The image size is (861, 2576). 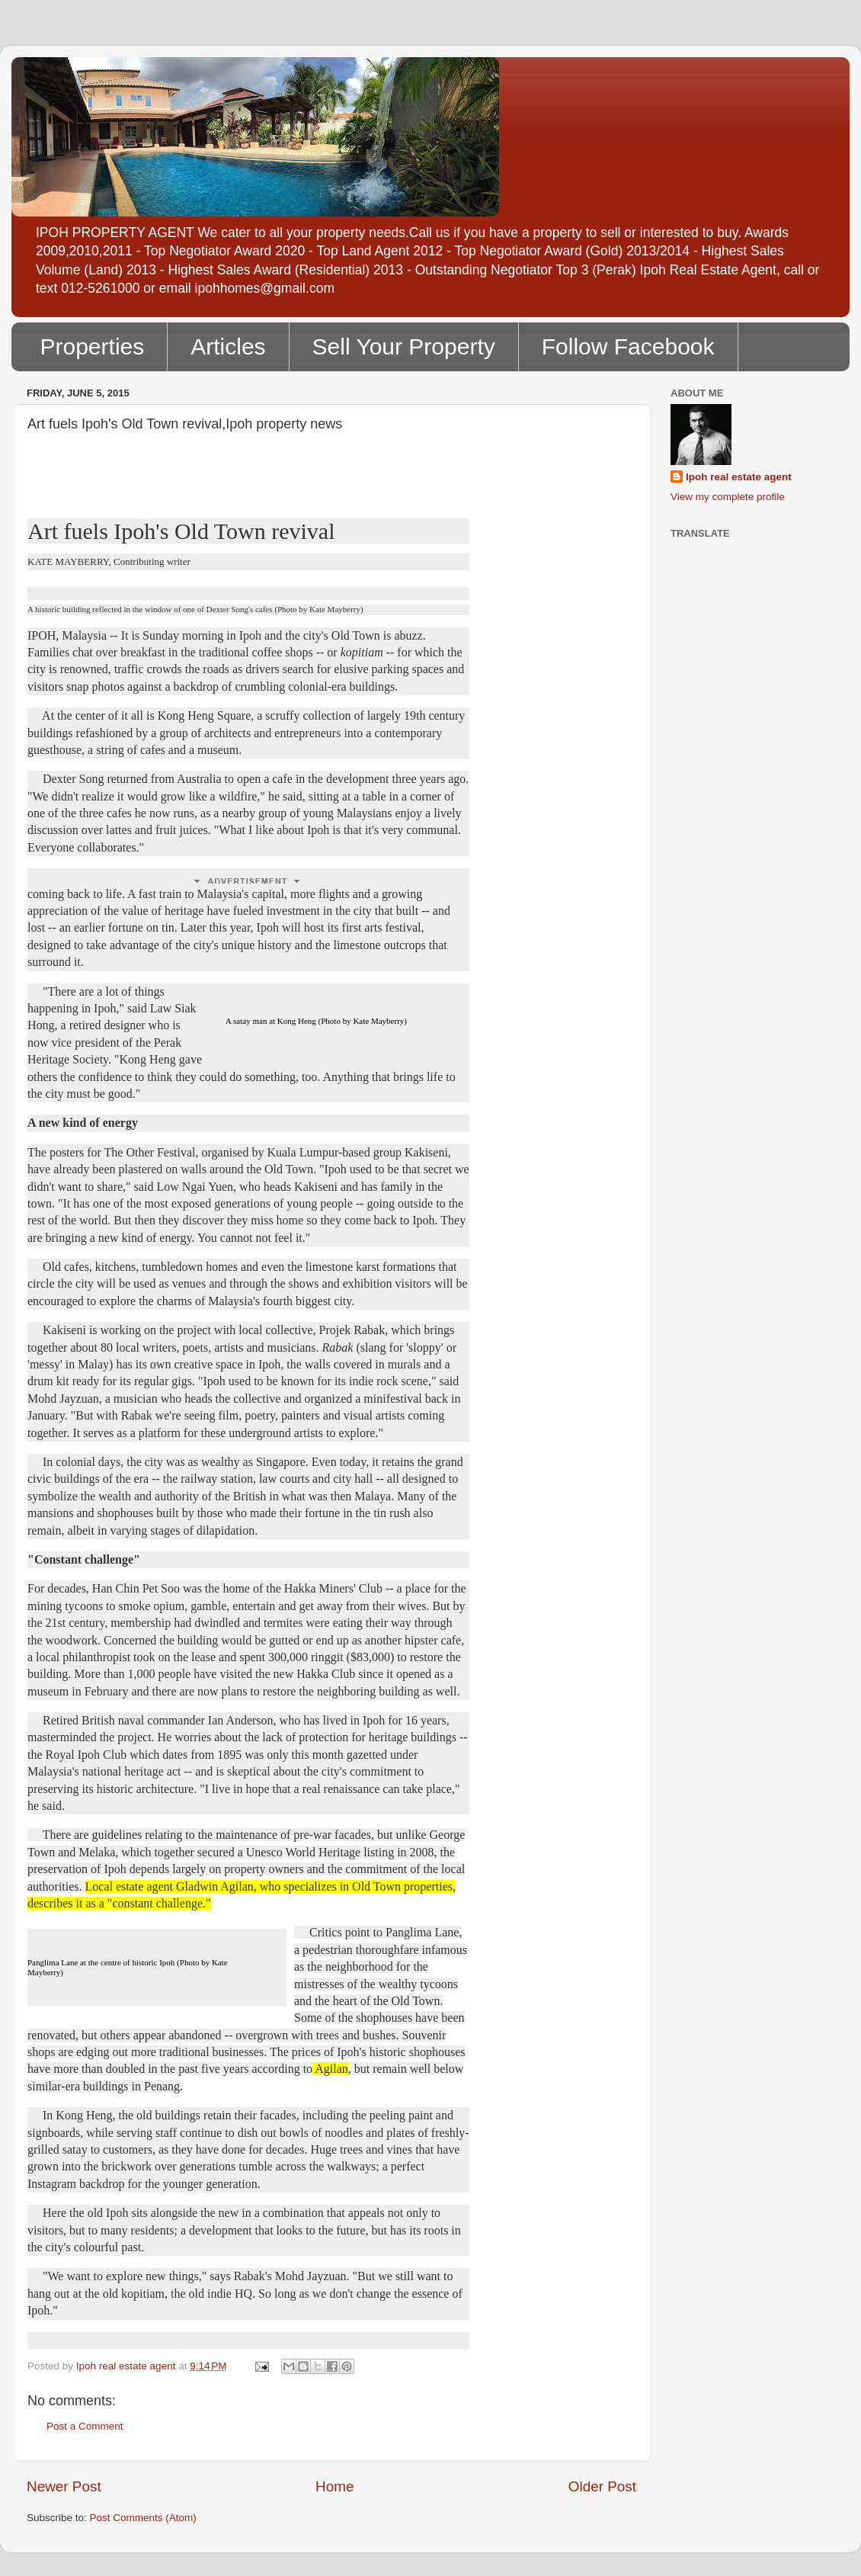 I want to click on Home, so click(x=334, y=2486).